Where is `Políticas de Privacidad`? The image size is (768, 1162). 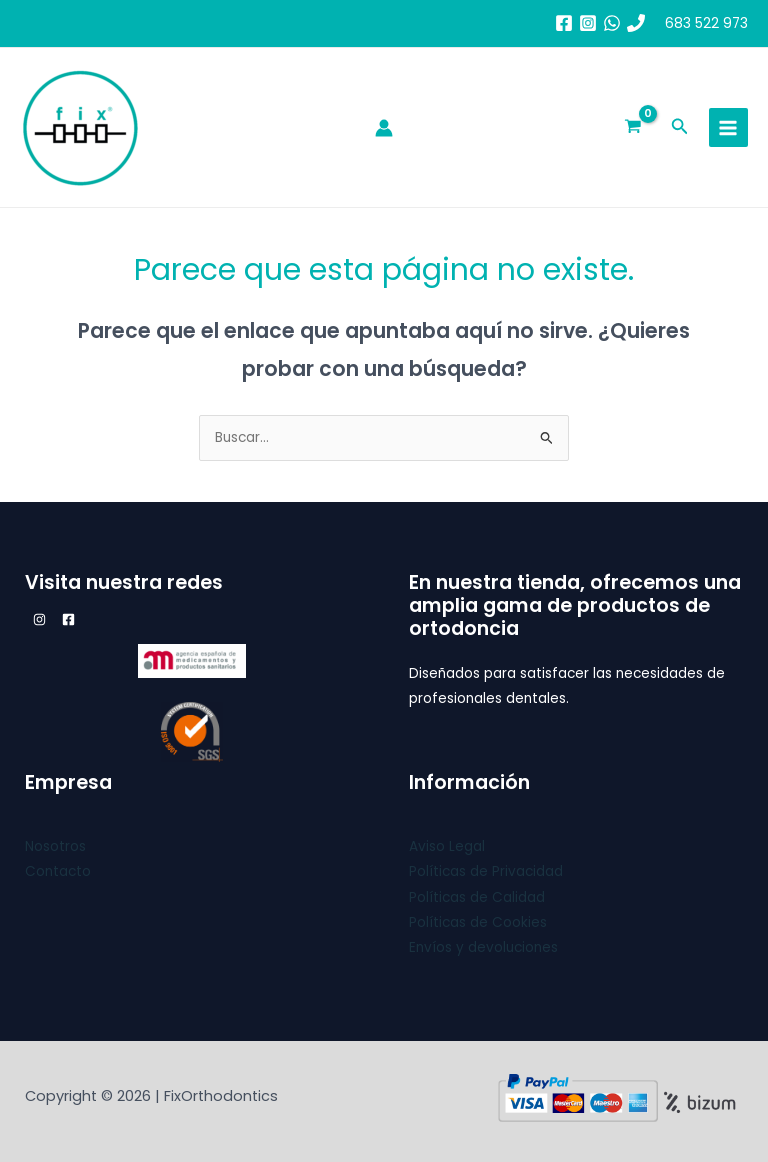
Políticas de Privacidad is located at coordinates (486, 871).